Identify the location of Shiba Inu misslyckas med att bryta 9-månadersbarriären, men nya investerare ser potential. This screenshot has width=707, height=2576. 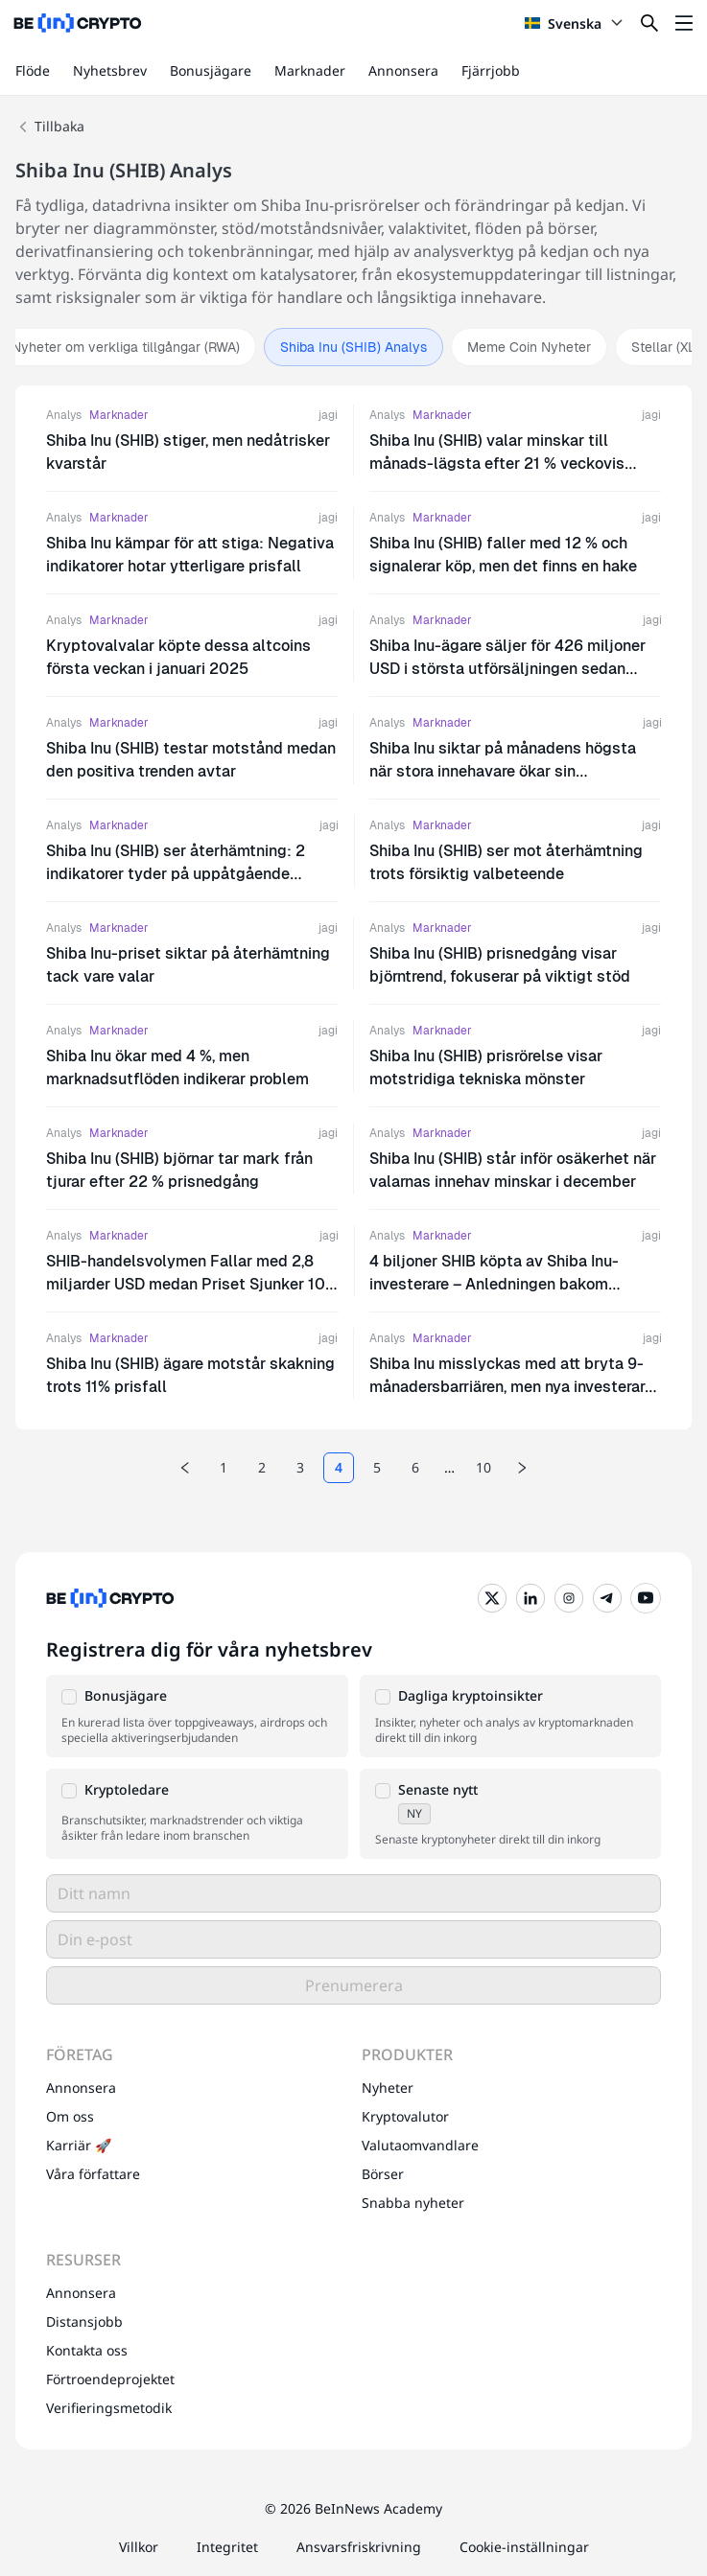
(511, 1387).